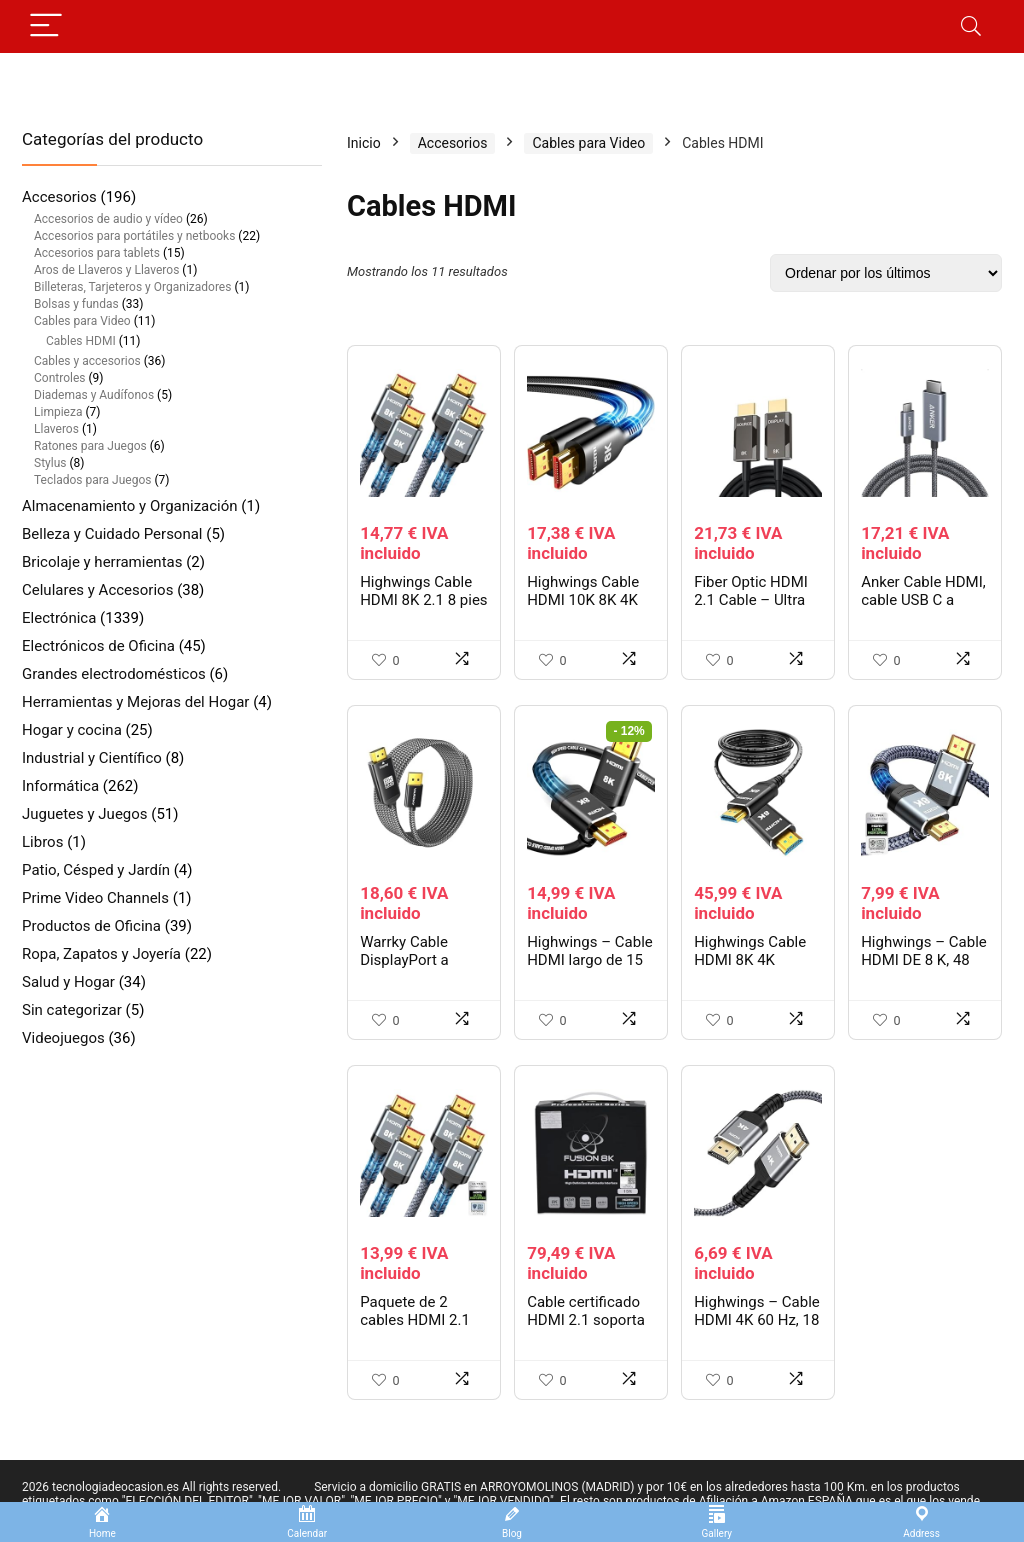 The height and width of the screenshot is (1542, 1024). Describe the element at coordinates (151, 1487) in the screenshot. I see `2026 tecnologiadeocasion.es All rights reserved.` at that location.